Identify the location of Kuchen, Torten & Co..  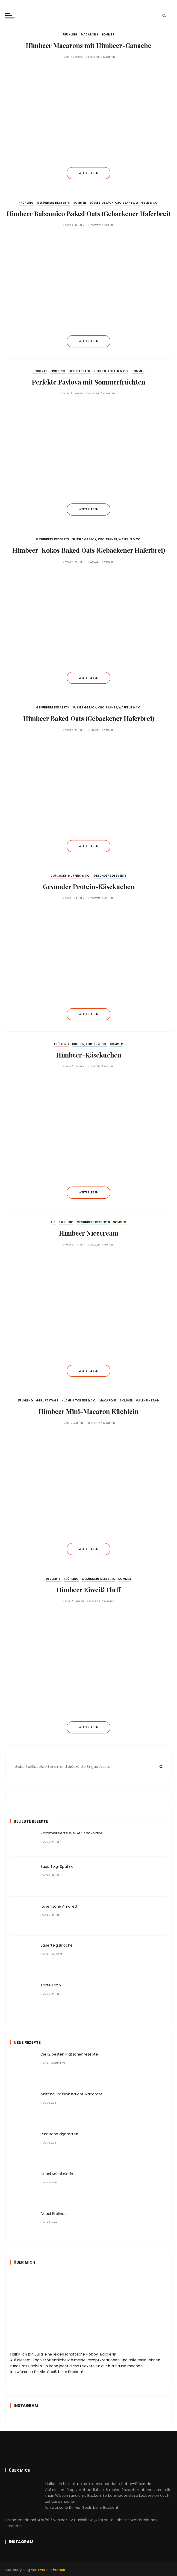
(111, 371).